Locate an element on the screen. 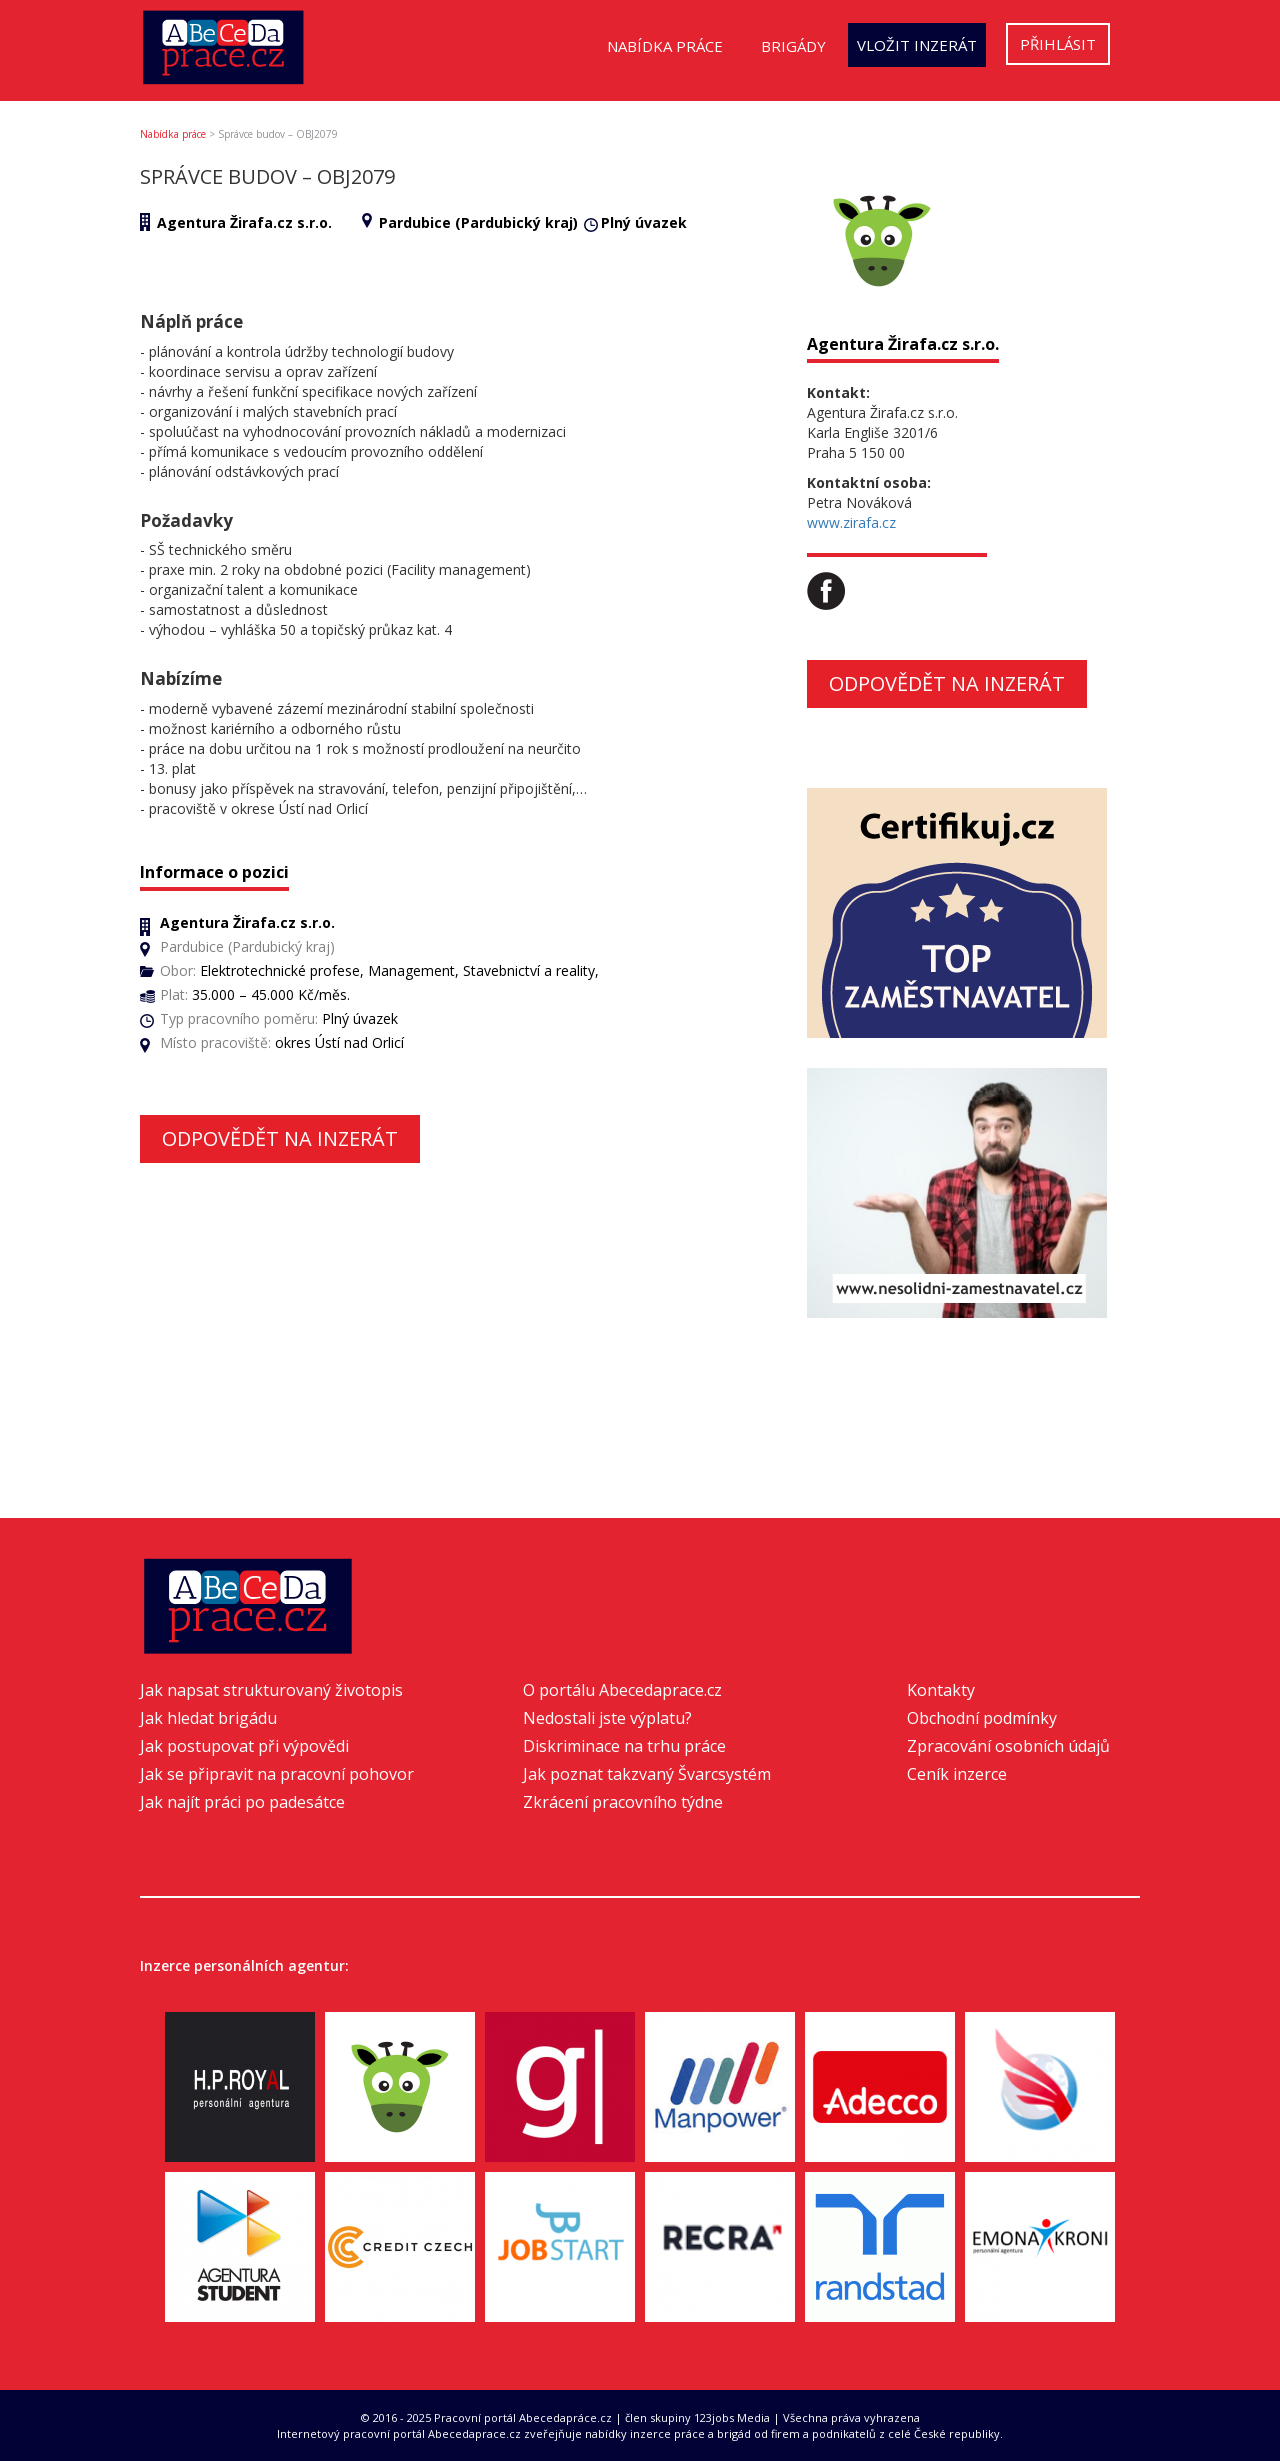 Image resolution: width=1280 pixels, height=2461 pixels. Jak napsat strukturovaný životopis is located at coordinates (271, 1690).